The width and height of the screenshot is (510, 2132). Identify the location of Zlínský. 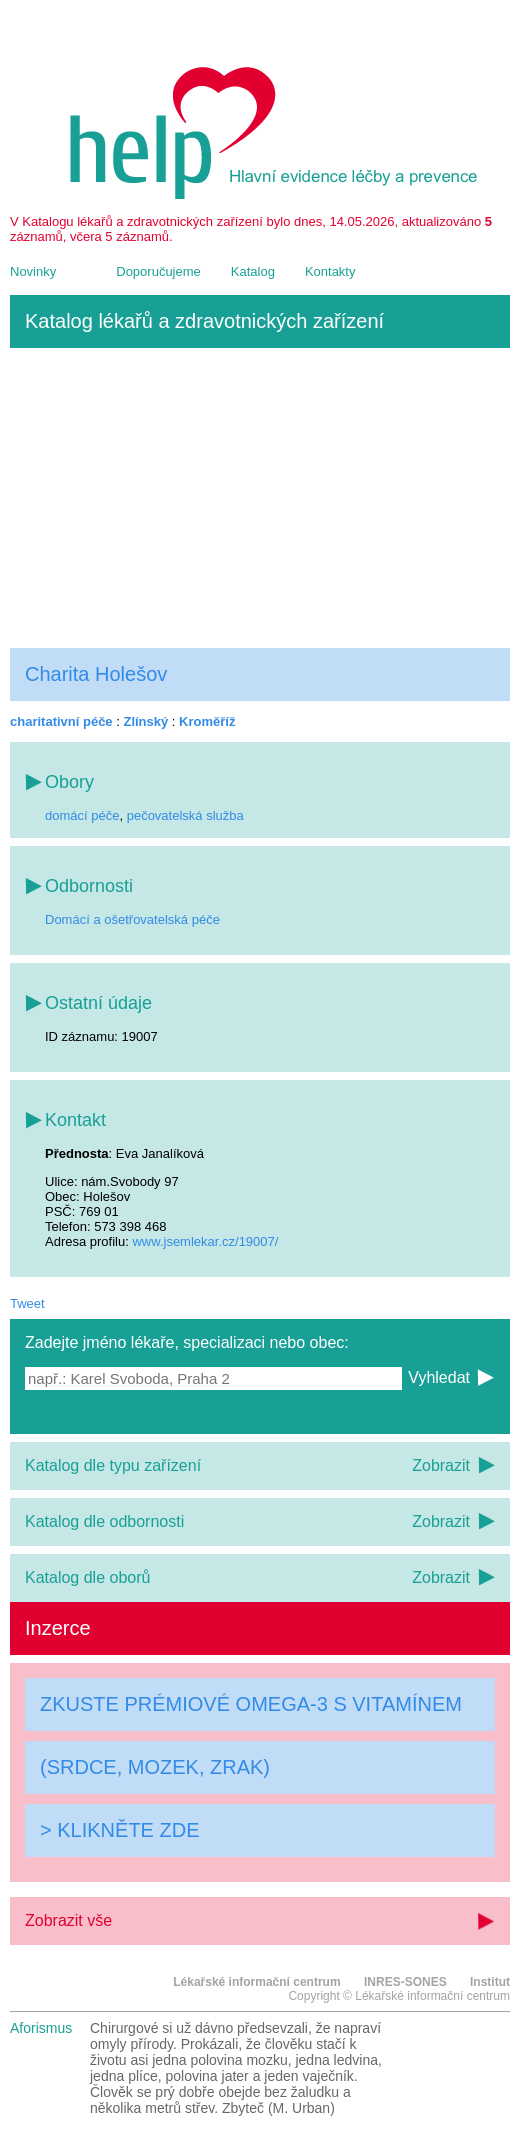
(145, 721).